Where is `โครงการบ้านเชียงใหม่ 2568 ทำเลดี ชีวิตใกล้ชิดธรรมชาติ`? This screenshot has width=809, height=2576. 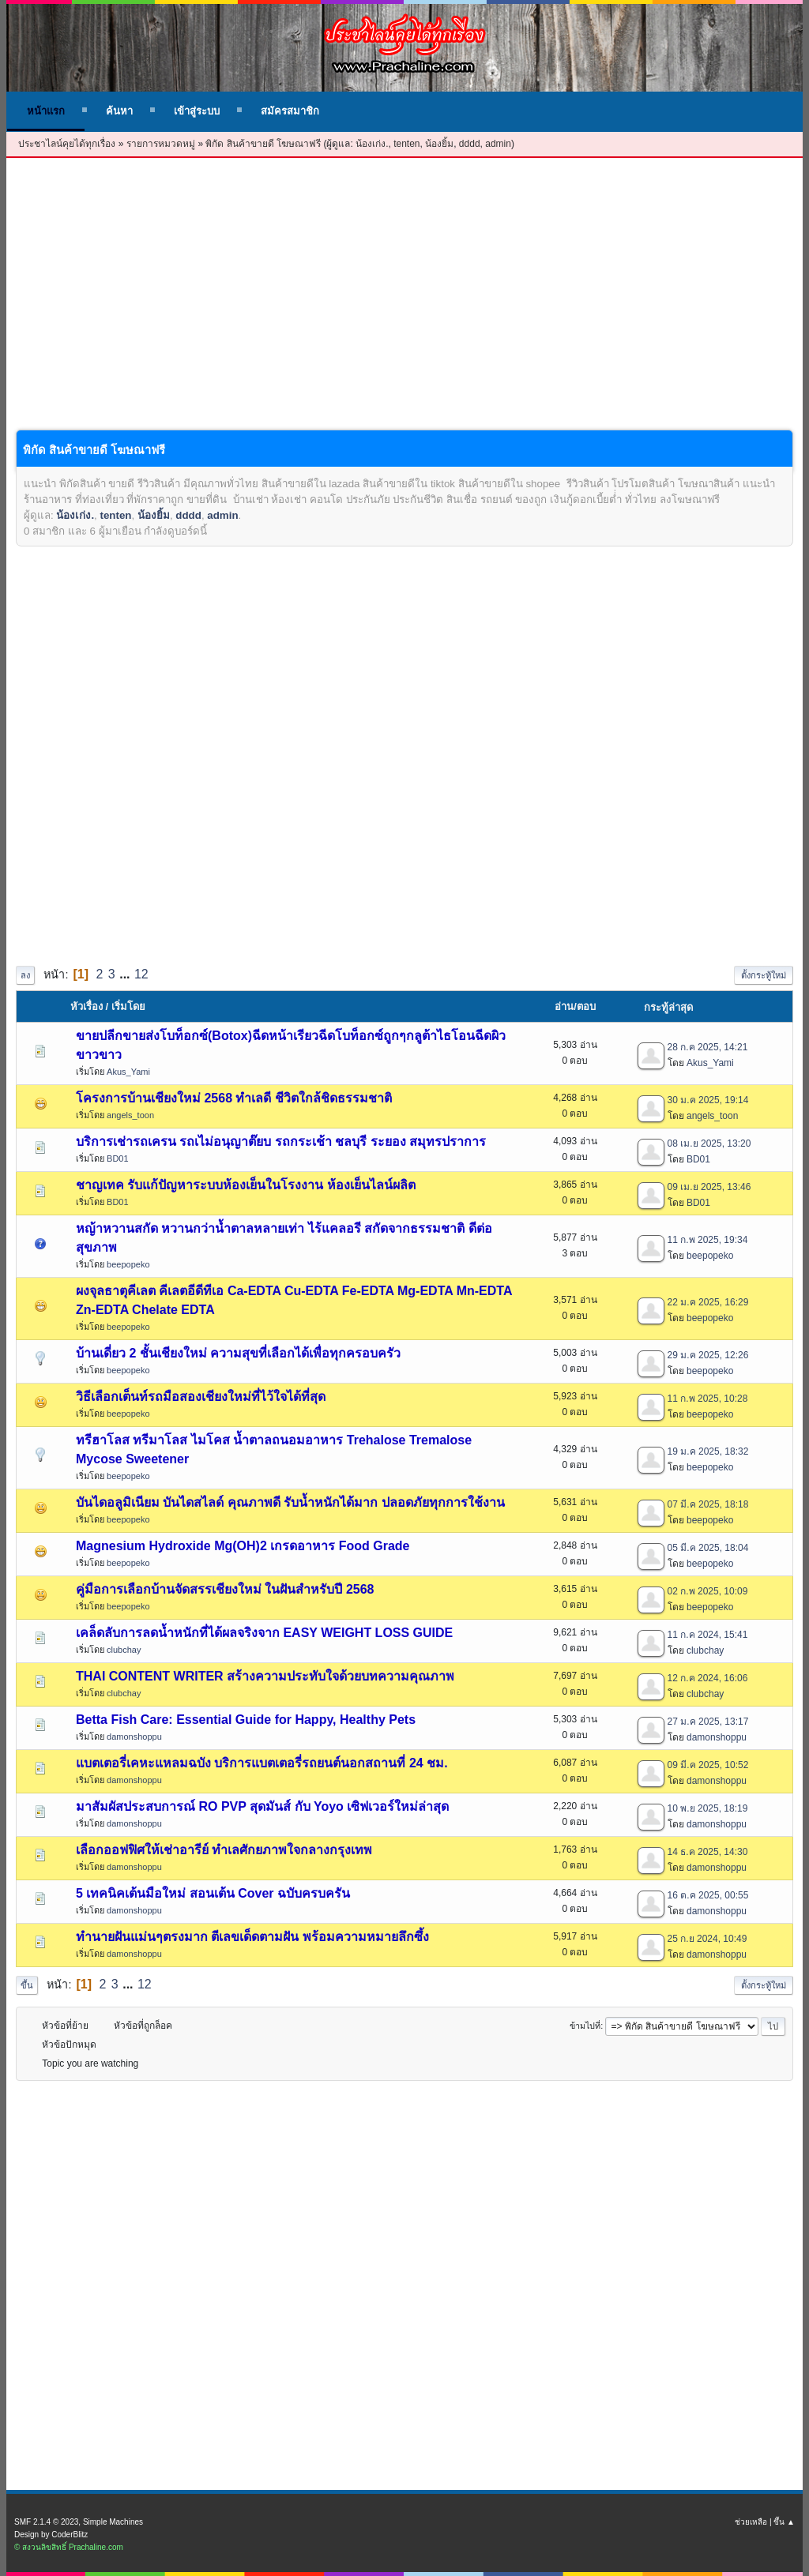
โครงการบ้านเชียงใหม่ 2568 ทำเลดี ชีวิตใกล้ชิดธรรมชาติ is located at coordinates (234, 1098).